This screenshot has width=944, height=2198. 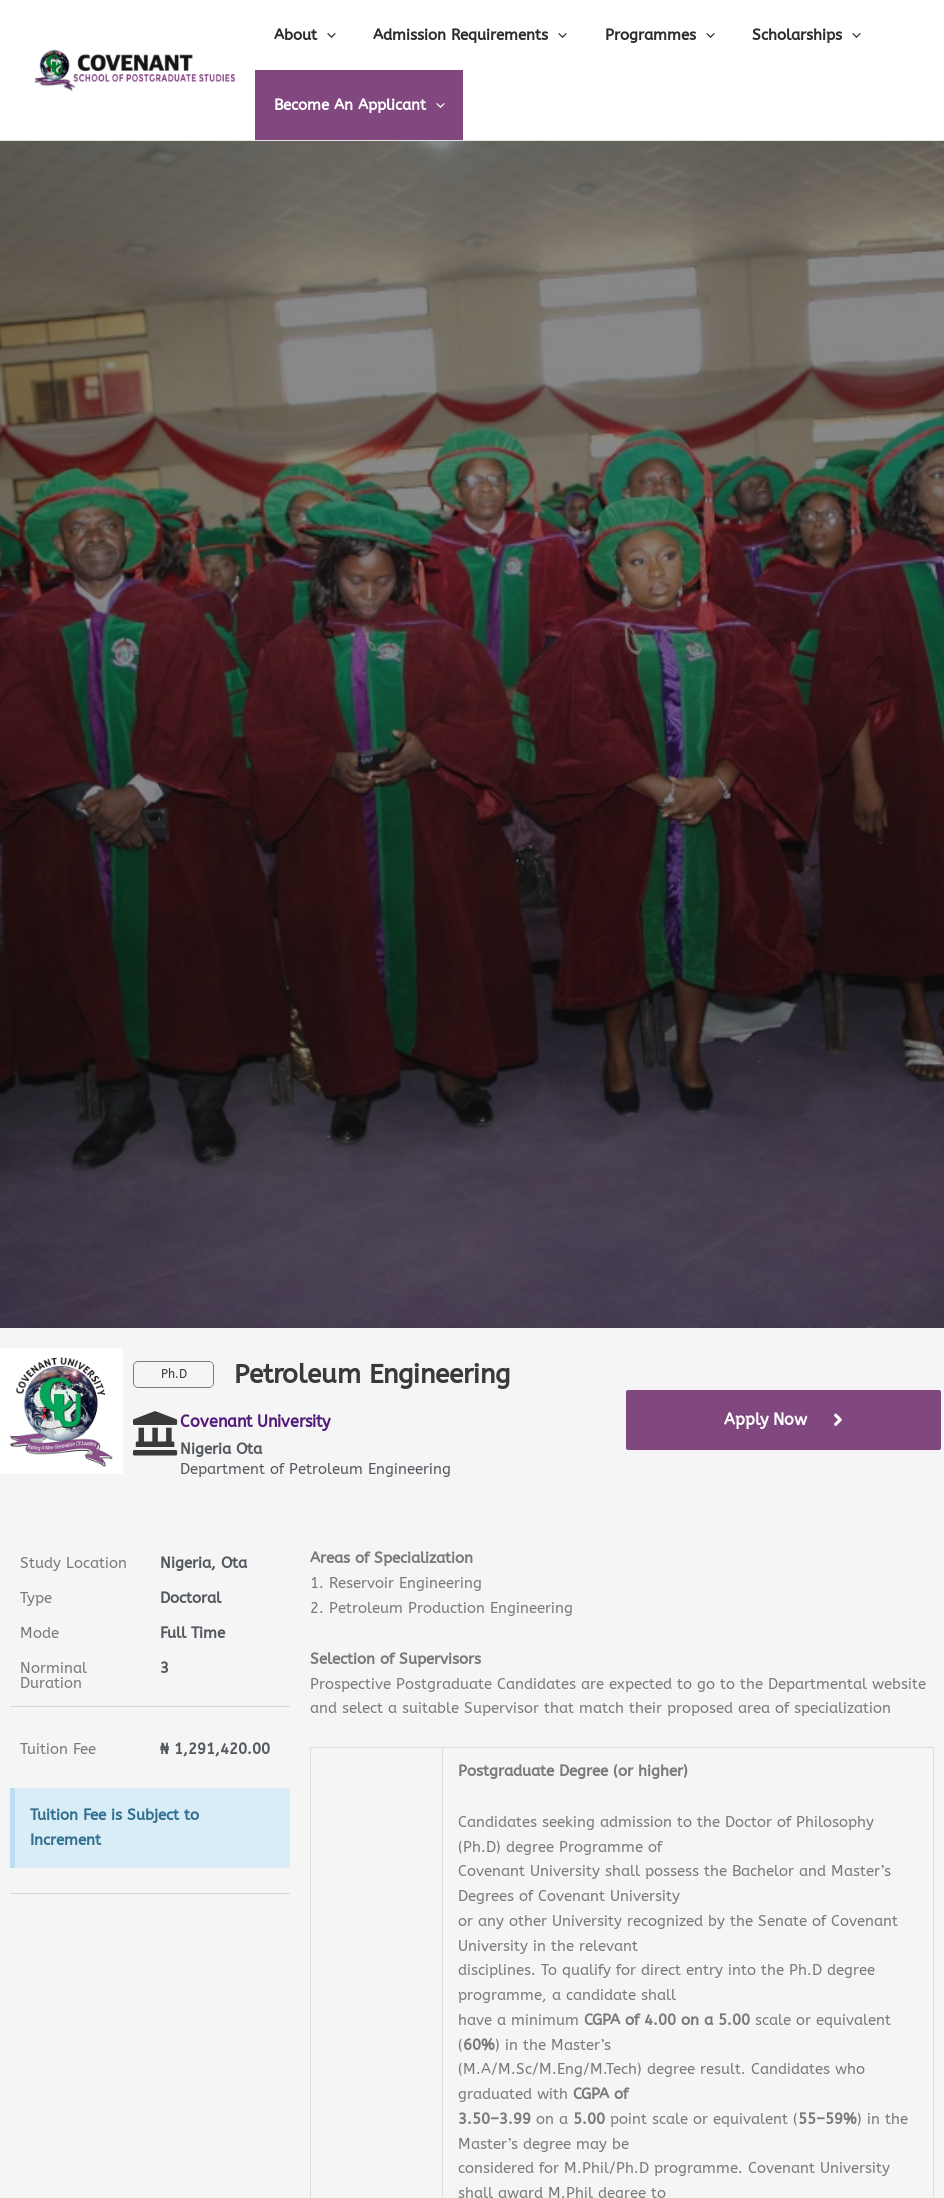 I want to click on [application], so click(x=322, y=35).